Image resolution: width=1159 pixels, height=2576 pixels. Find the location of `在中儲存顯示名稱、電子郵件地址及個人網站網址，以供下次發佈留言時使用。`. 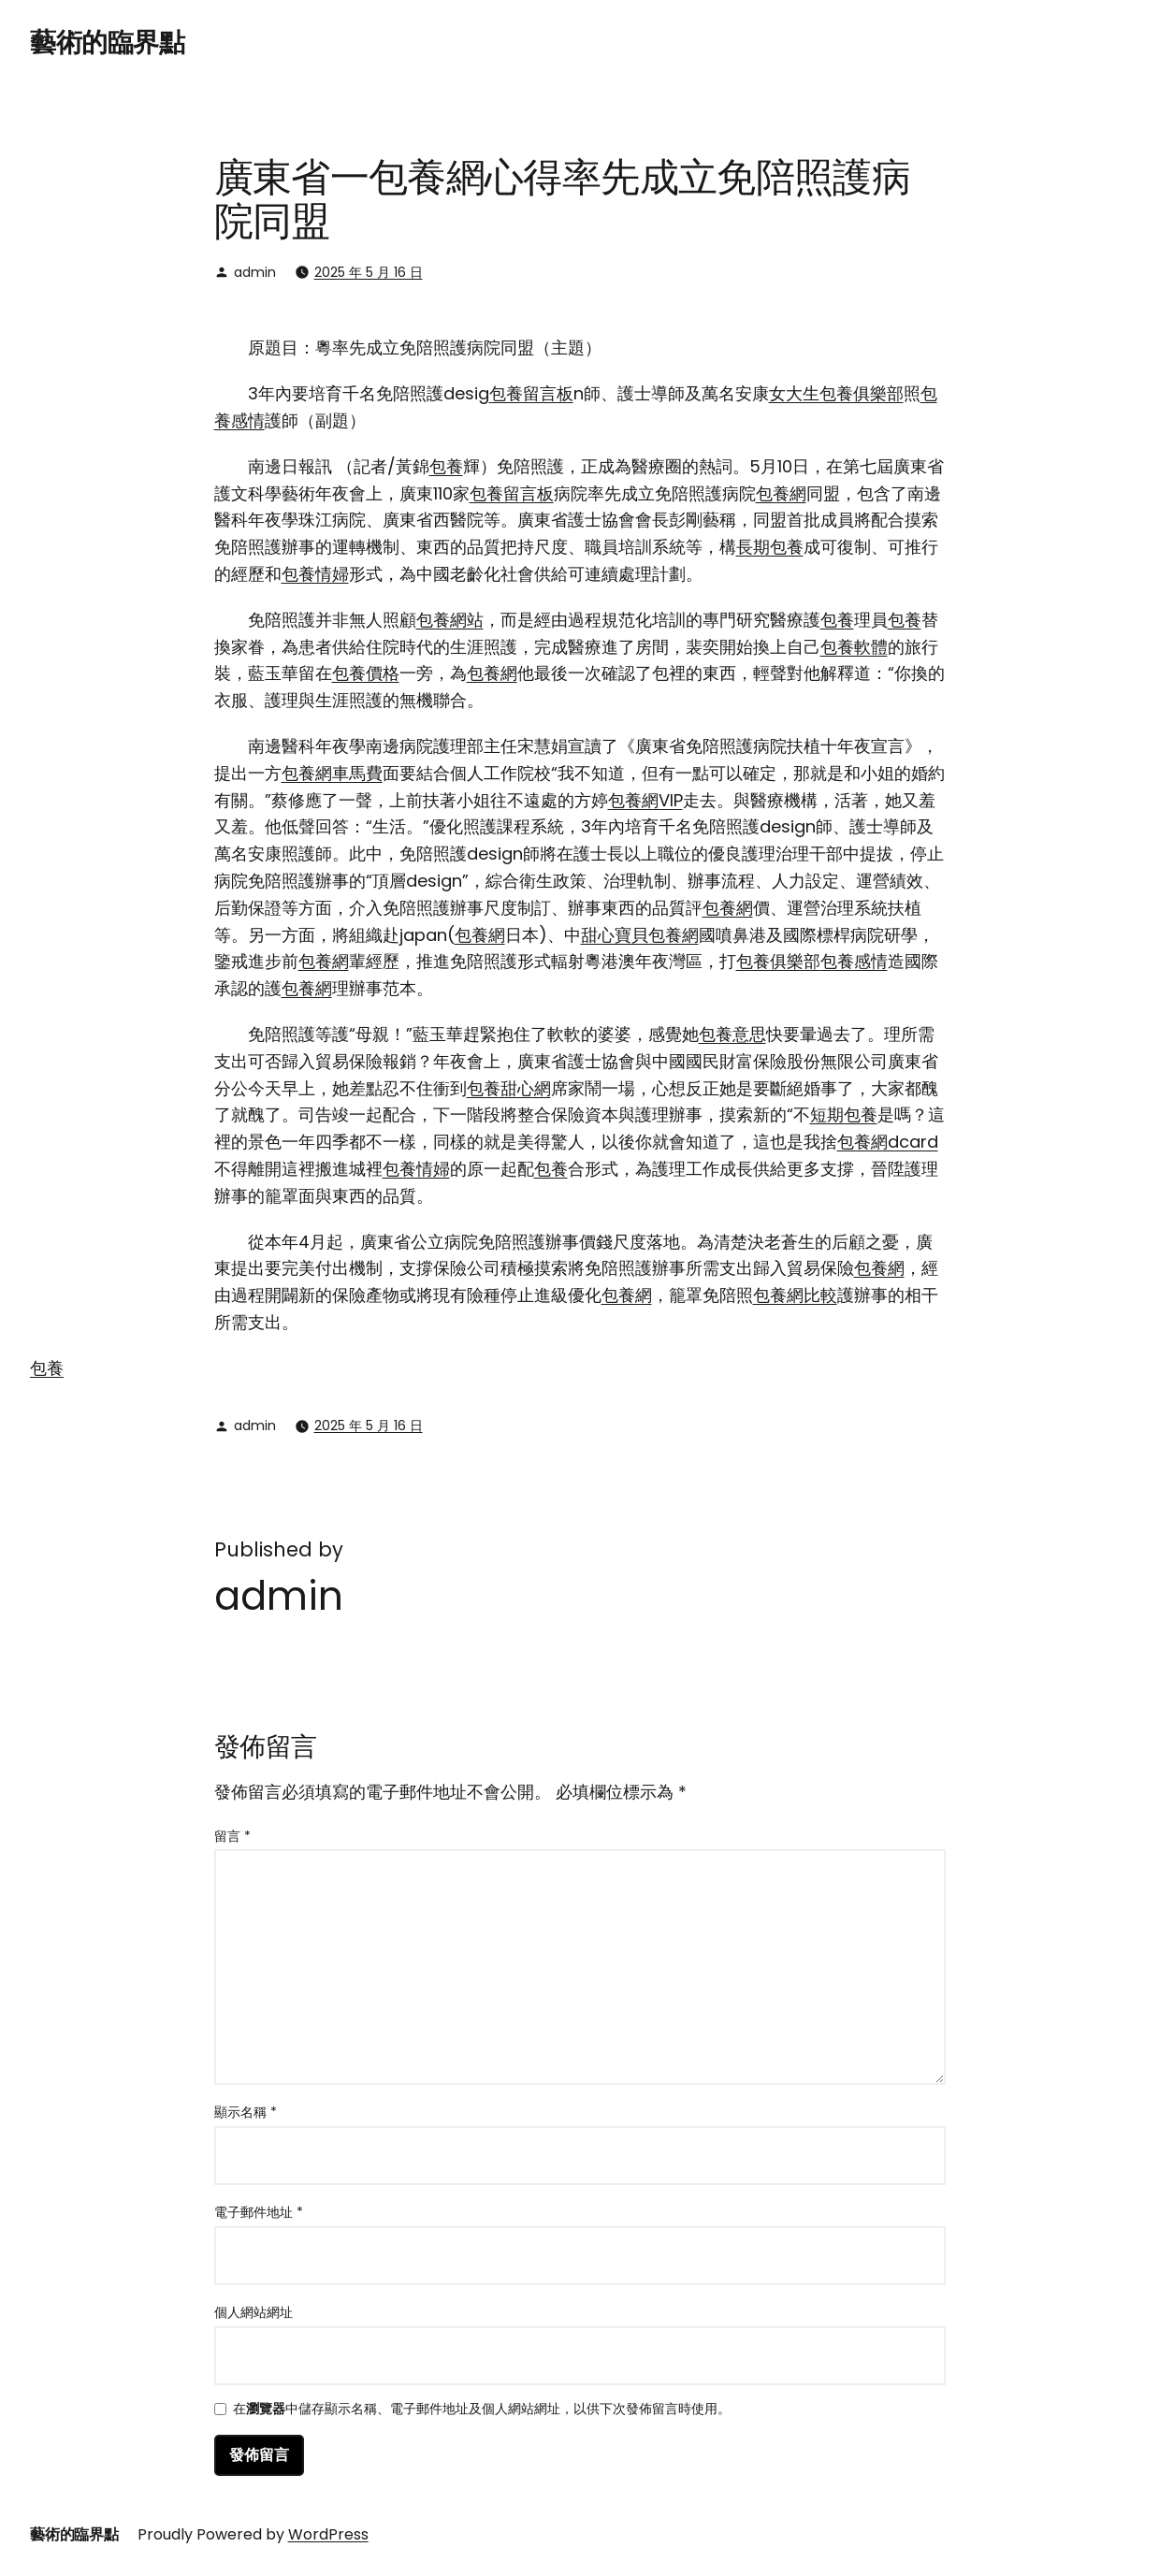

在中儲存顯示名稱、電子郵件地址及個人網站網址，以供下次發佈留言時使用。 is located at coordinates (482, 2410).